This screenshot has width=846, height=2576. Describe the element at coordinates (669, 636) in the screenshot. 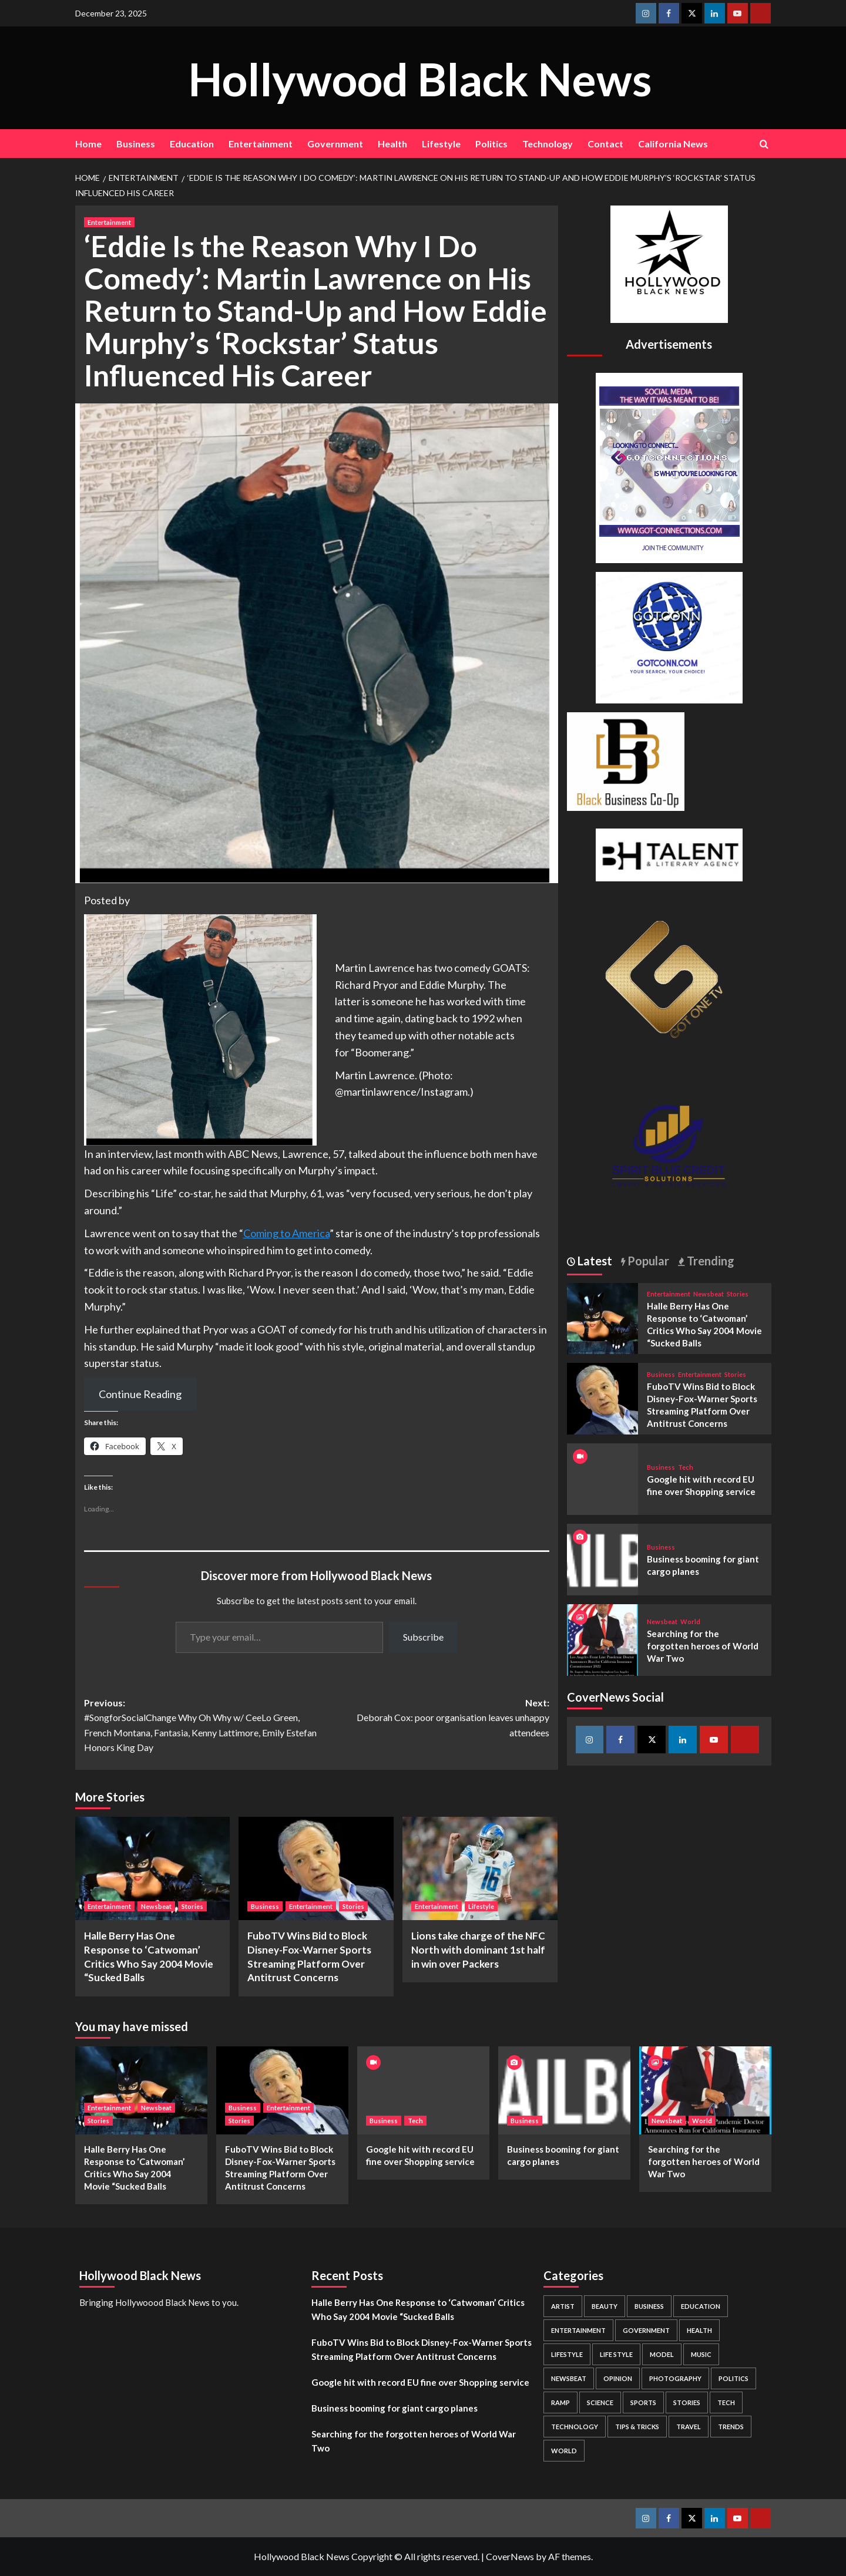

I see `[GOTCONN GLOBE]` at that location.